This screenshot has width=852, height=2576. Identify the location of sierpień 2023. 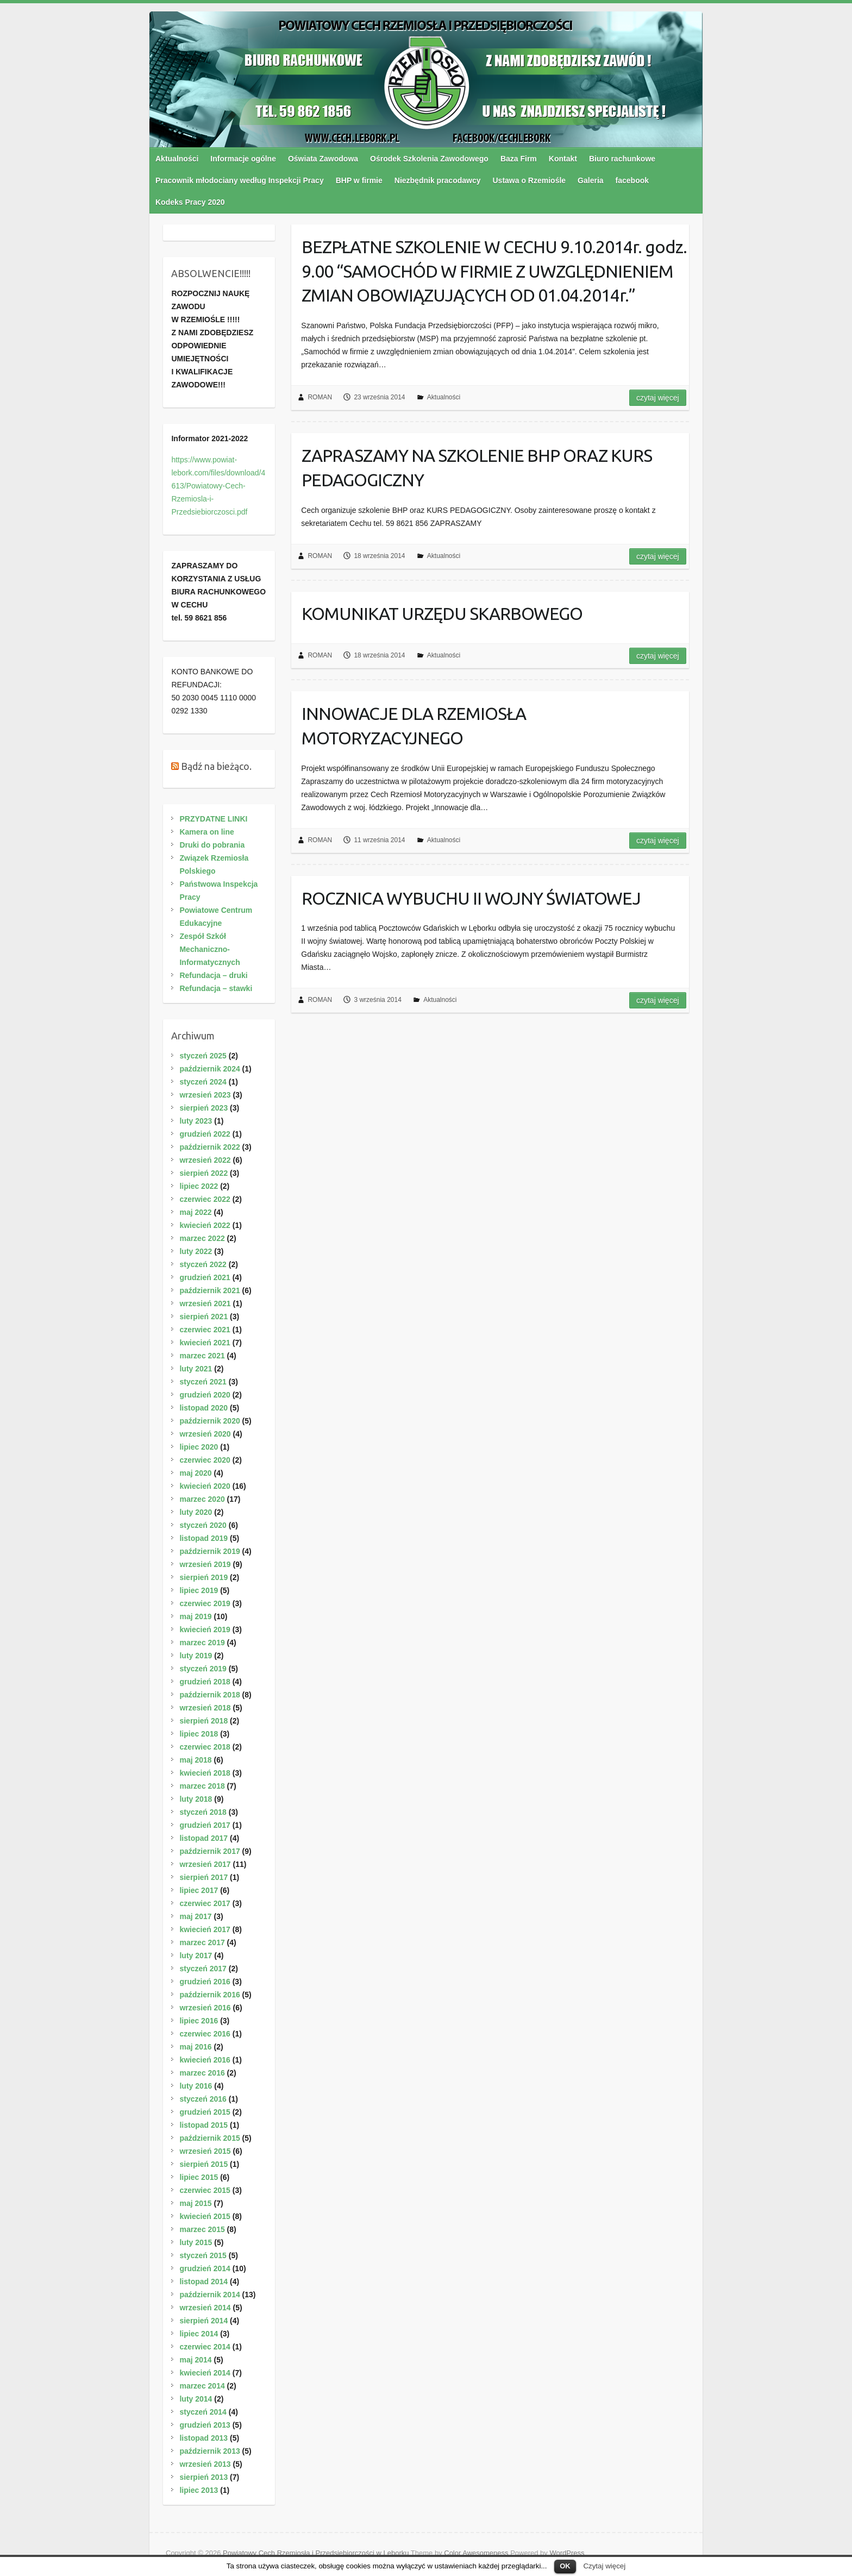
(203, 1108).